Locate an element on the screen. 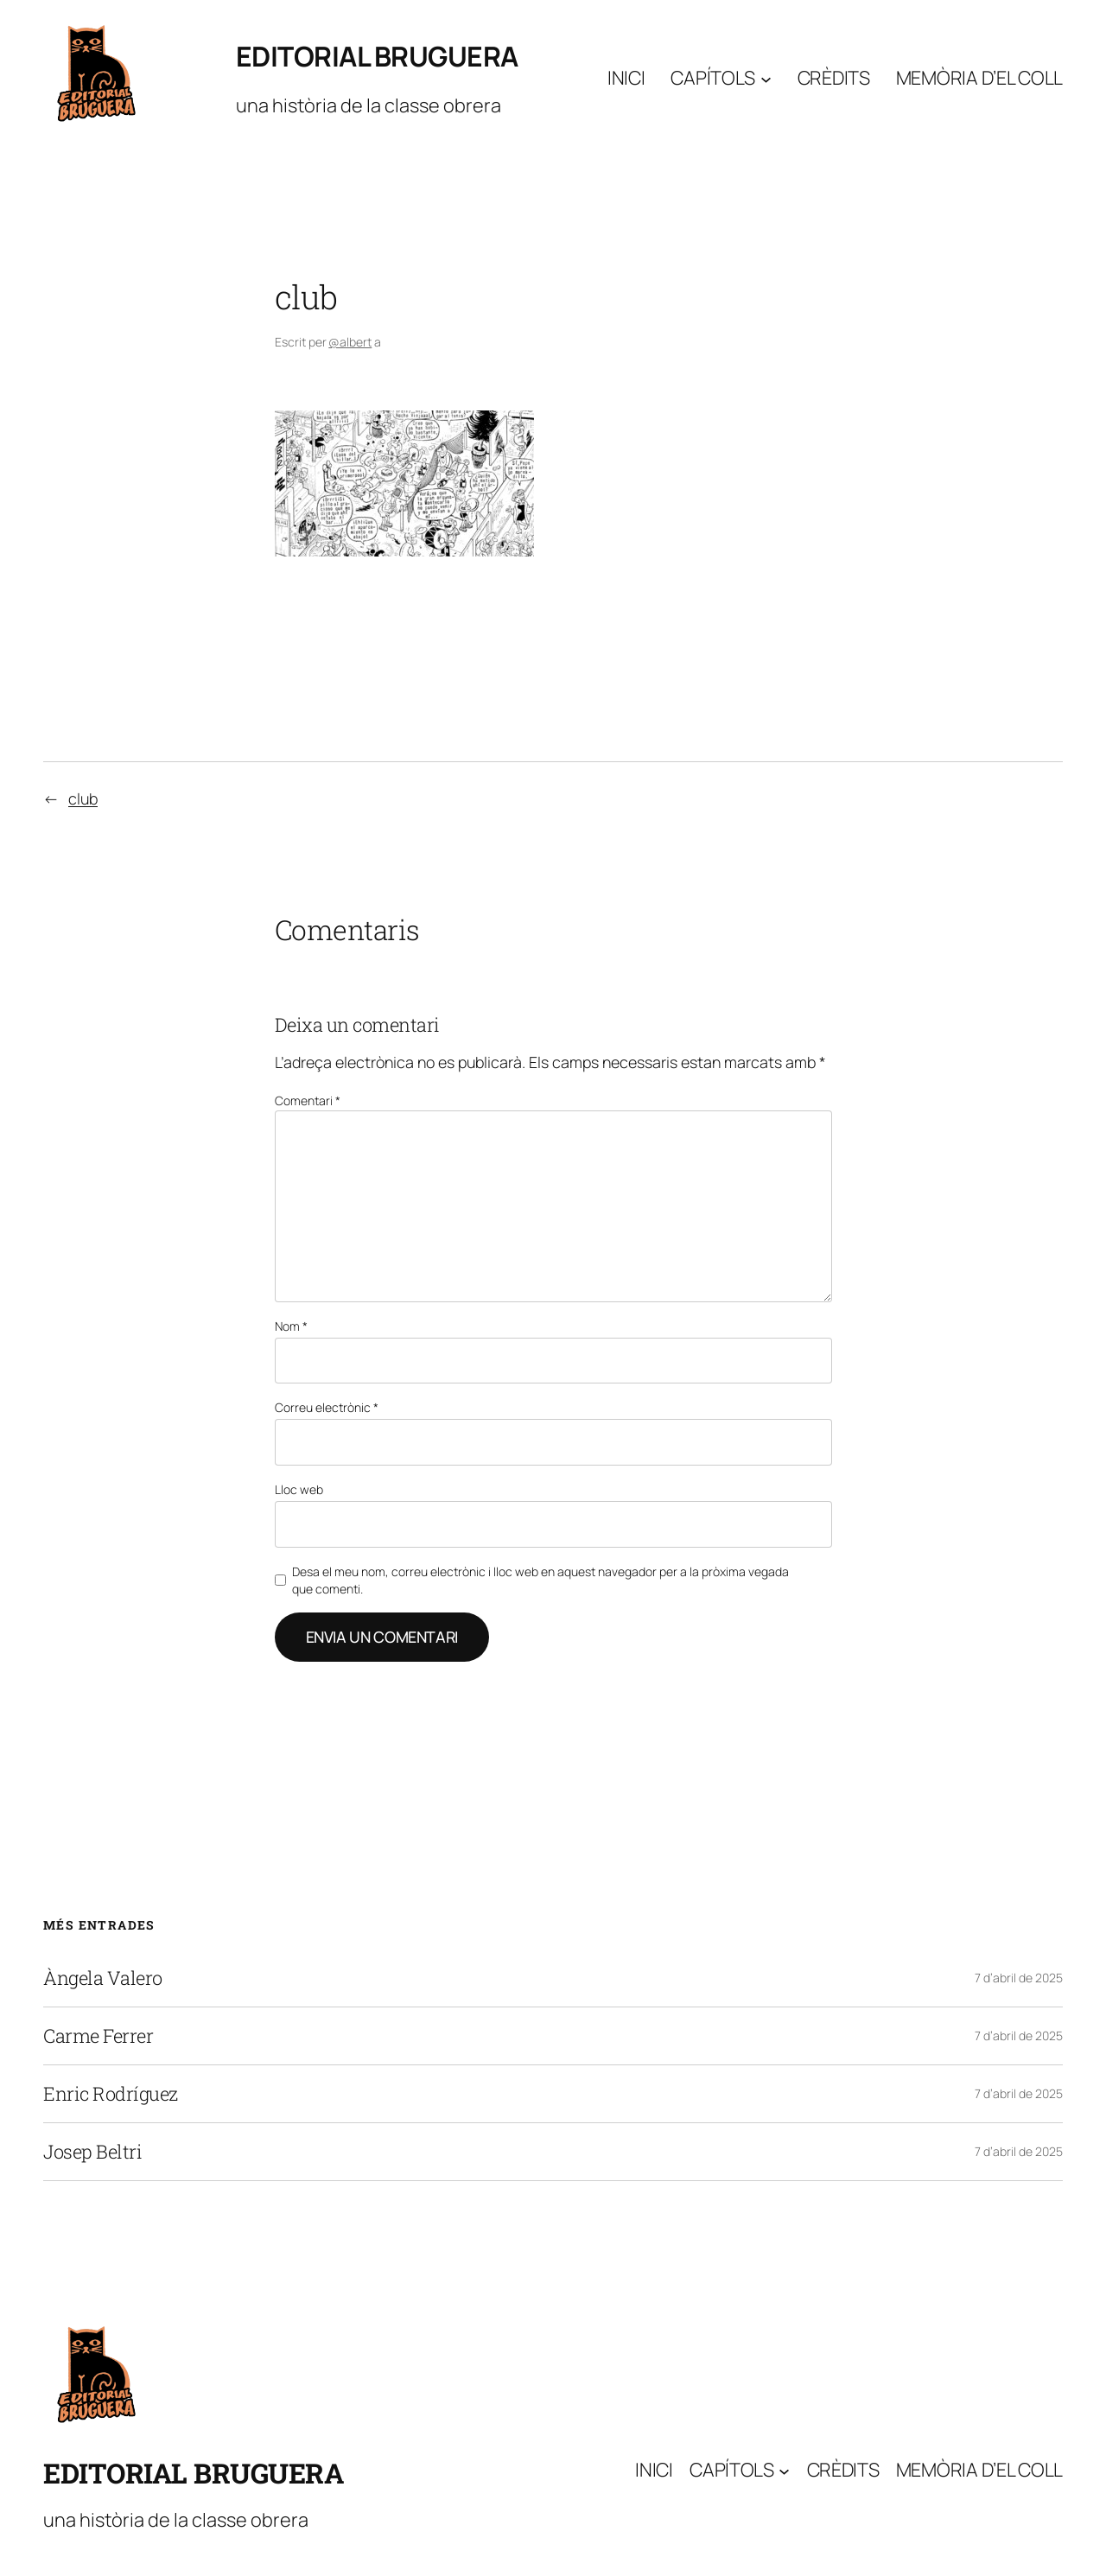  Desa el meu nom, correu electrònic i lloc web en aquest navegador per a la pròxima vegada que comenti. is located at coordinates (540, 1580).